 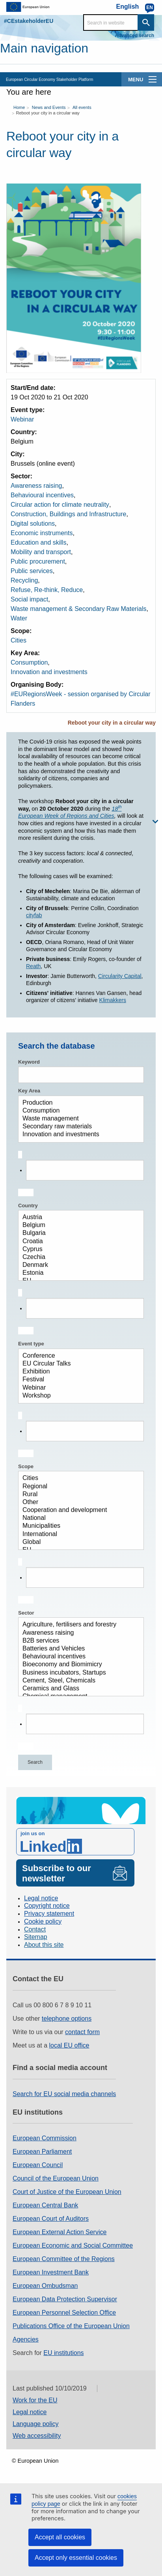 I want to click on contact form, so click(x=82, y=2032).